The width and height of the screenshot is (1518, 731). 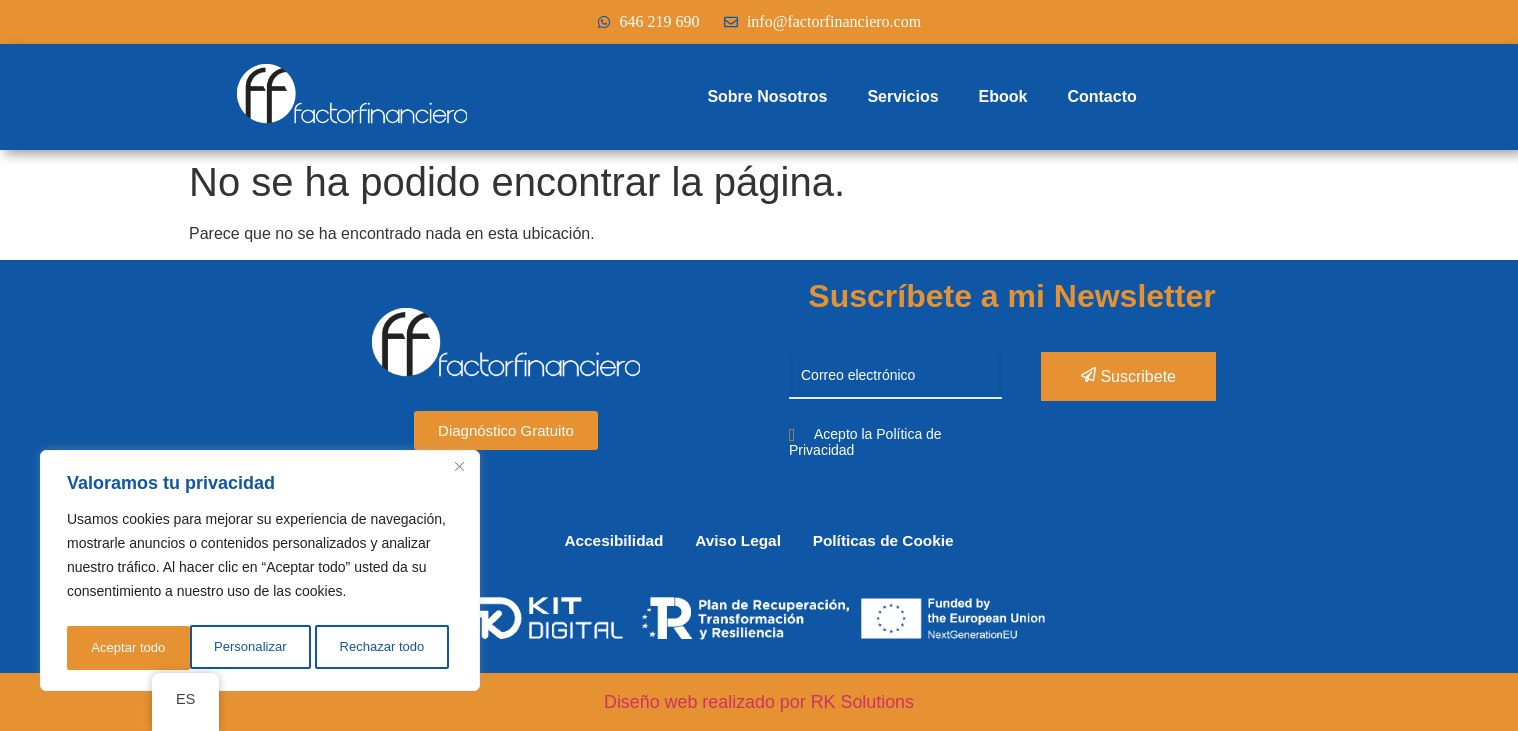 I want to click on Ebook, so click(x=1003, y=96).